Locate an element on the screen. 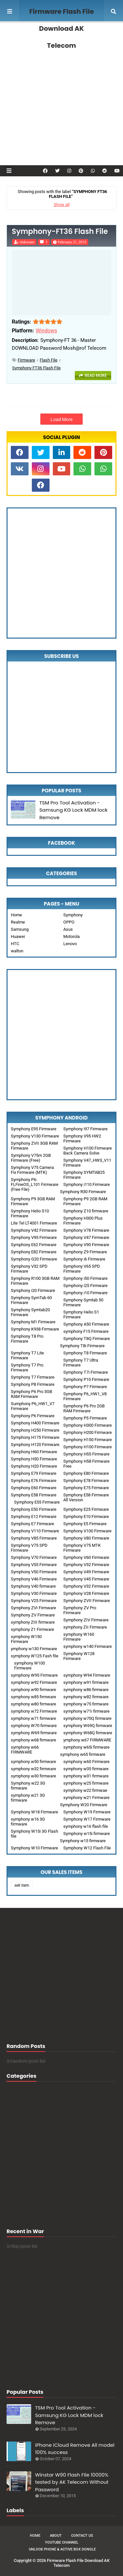  Symphony V52 Firmware is located at coordinates (86, 1564).